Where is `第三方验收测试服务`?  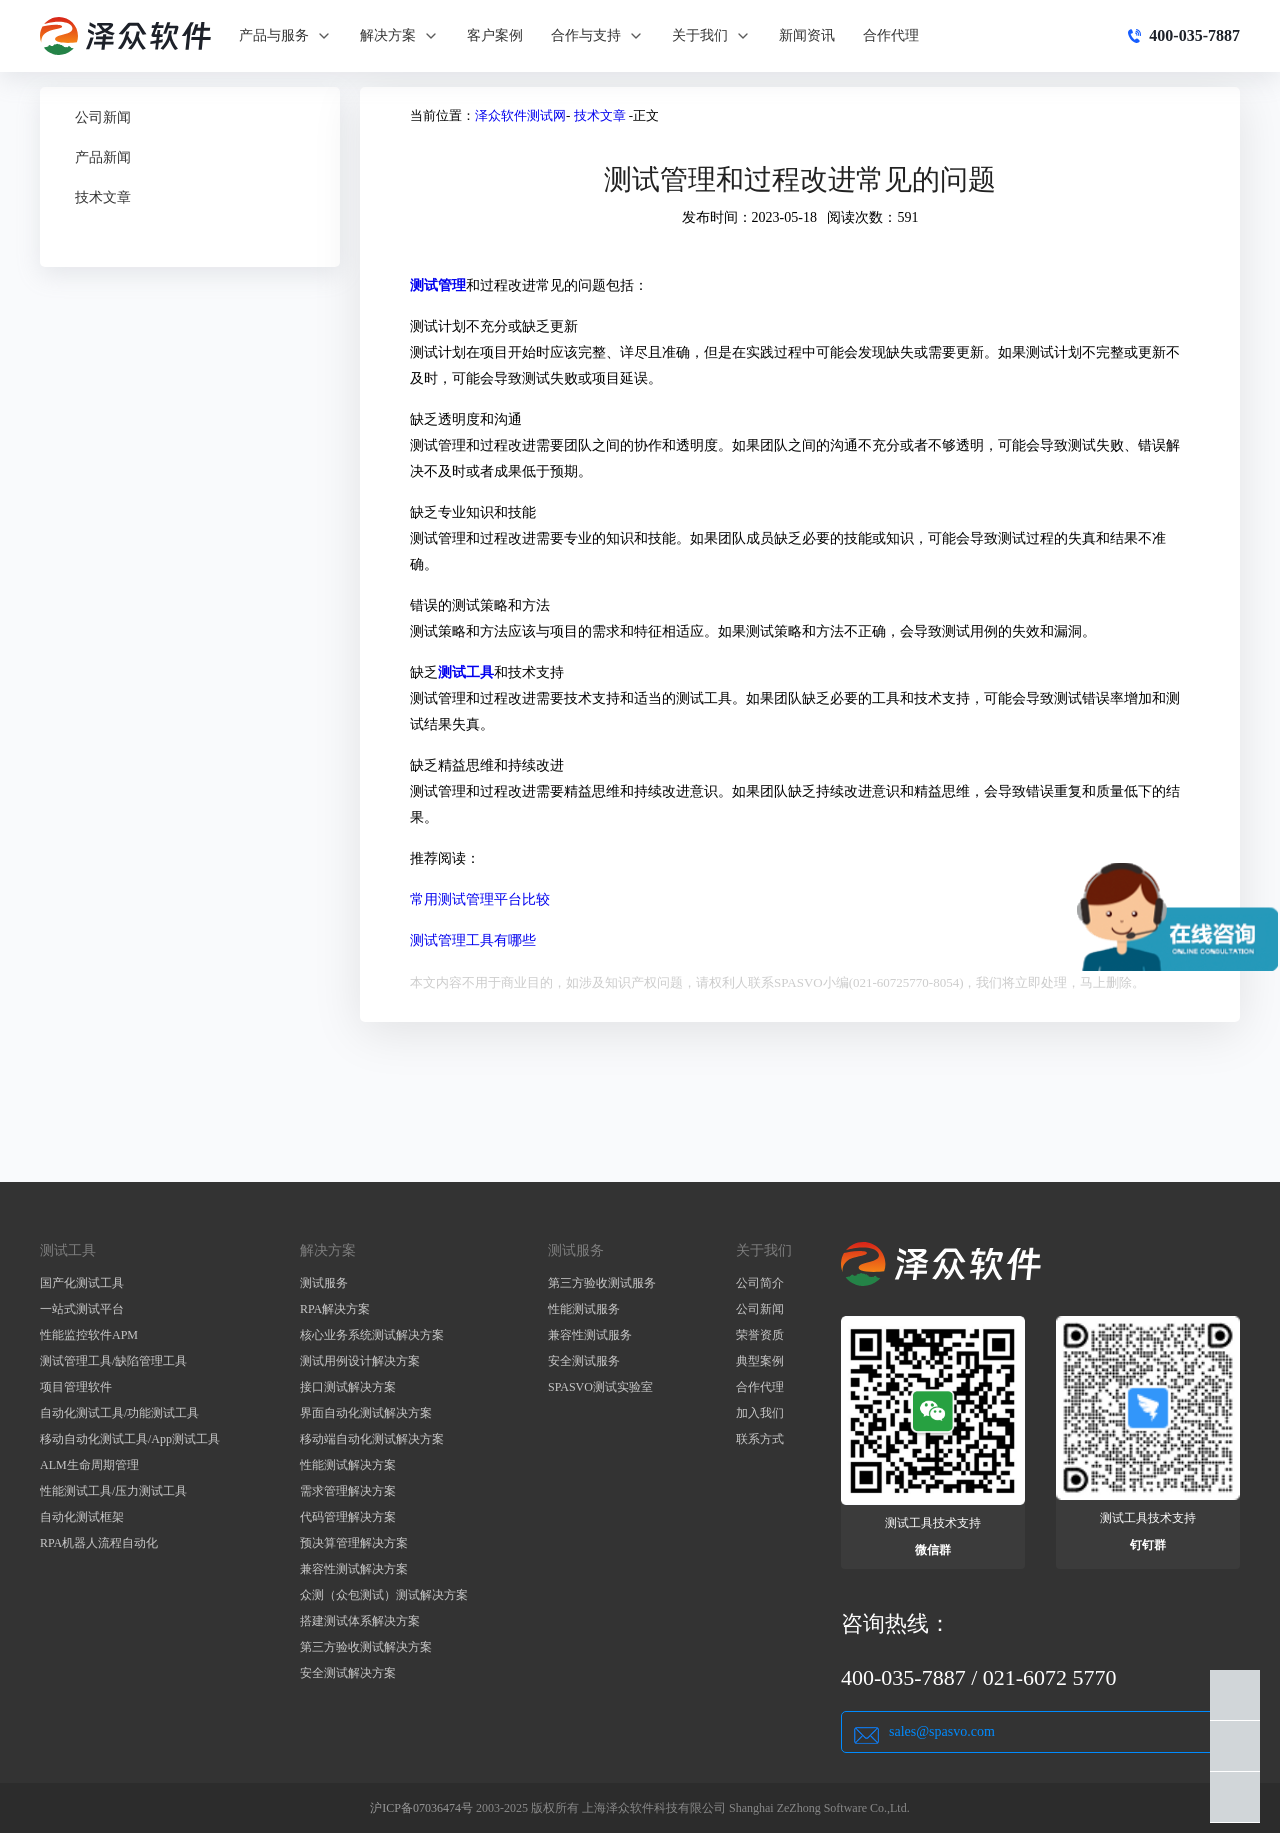
第三方验收测试服务 is located at coordinates (602, 1283).